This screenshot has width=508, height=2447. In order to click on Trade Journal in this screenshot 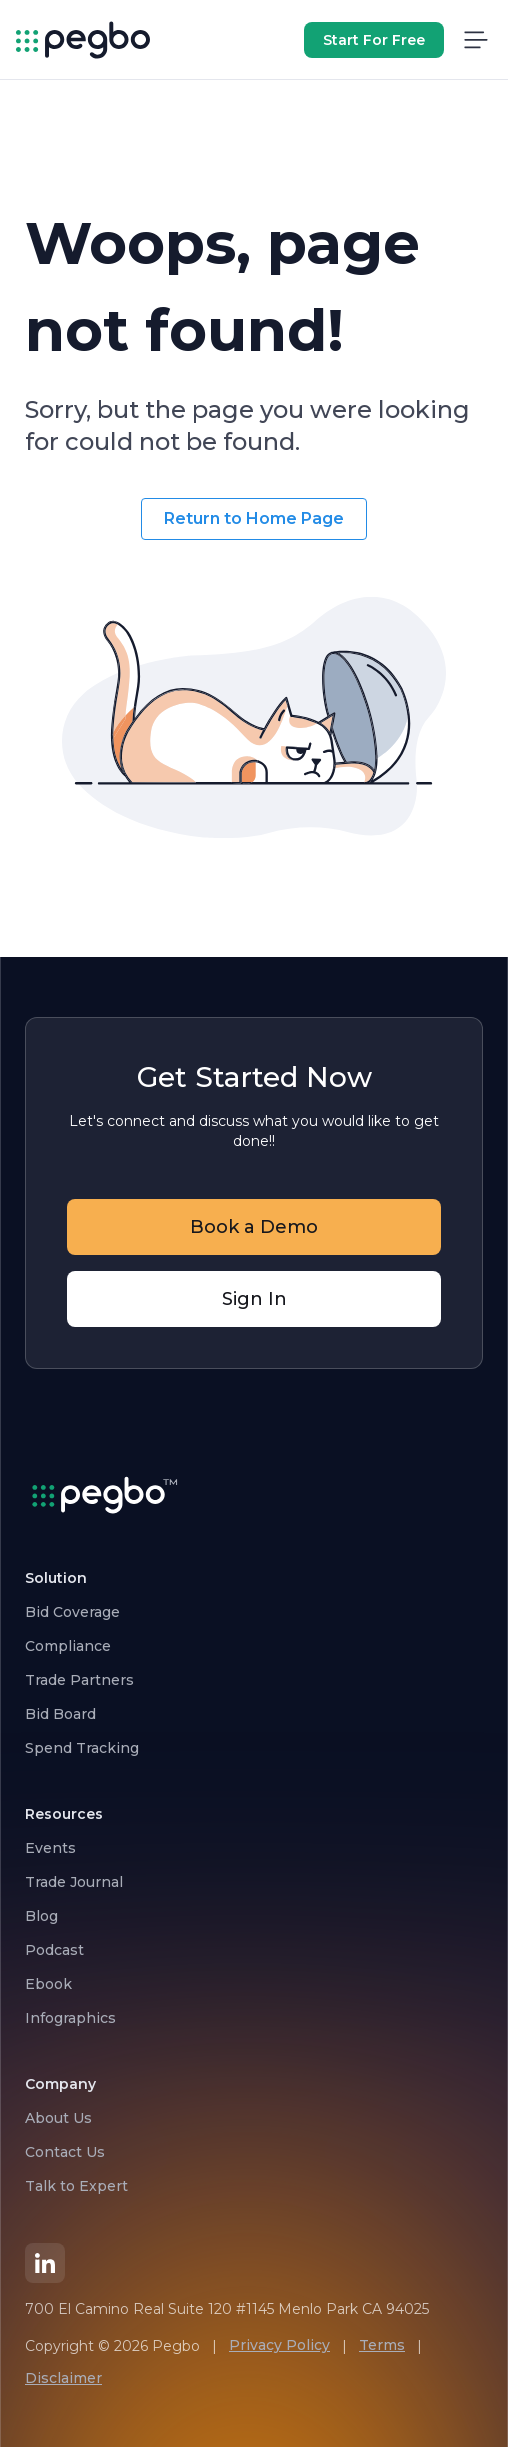, I will do `click(74, 1882)`.